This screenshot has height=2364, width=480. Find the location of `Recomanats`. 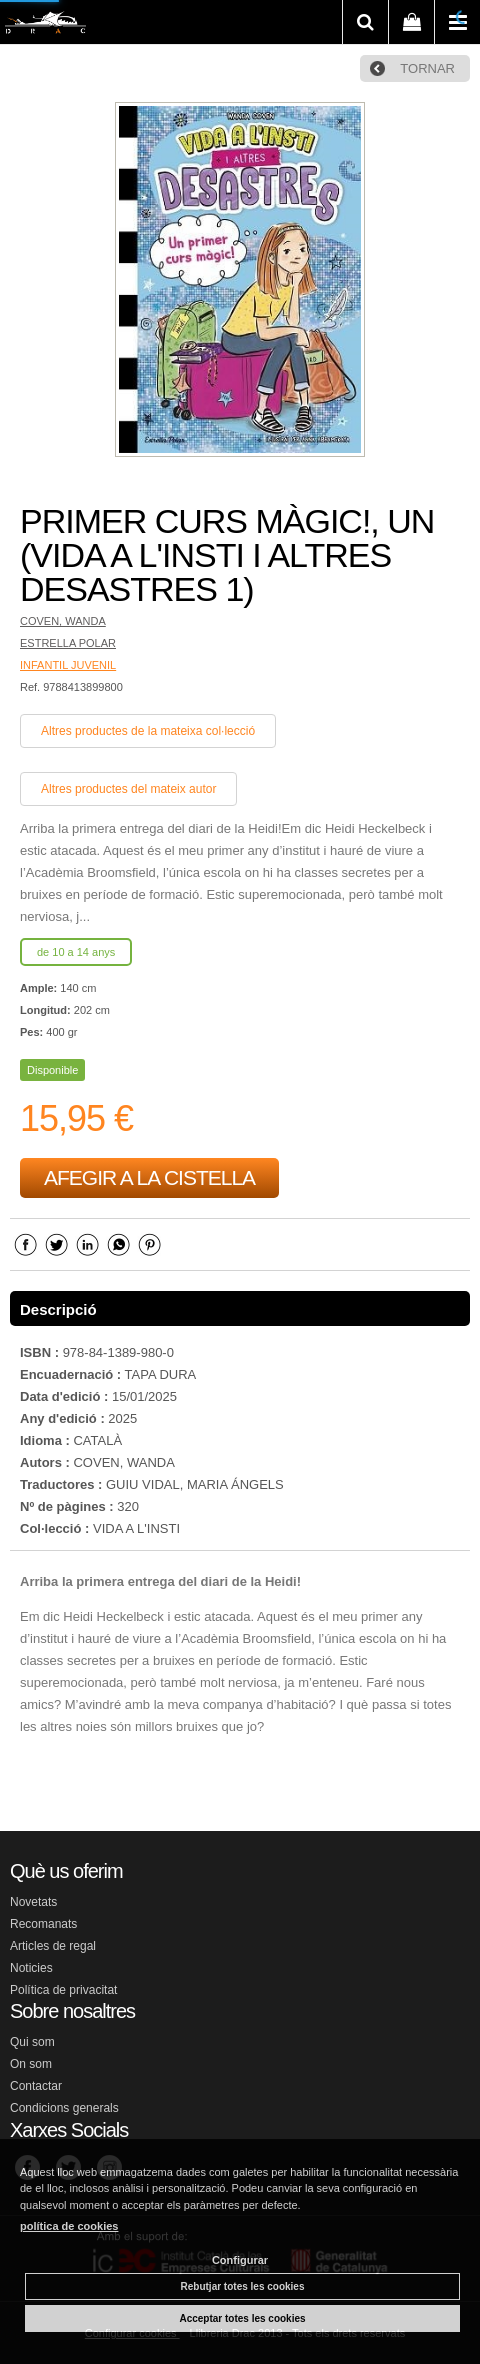

Recomanats is located at coordinates (43, 1924).